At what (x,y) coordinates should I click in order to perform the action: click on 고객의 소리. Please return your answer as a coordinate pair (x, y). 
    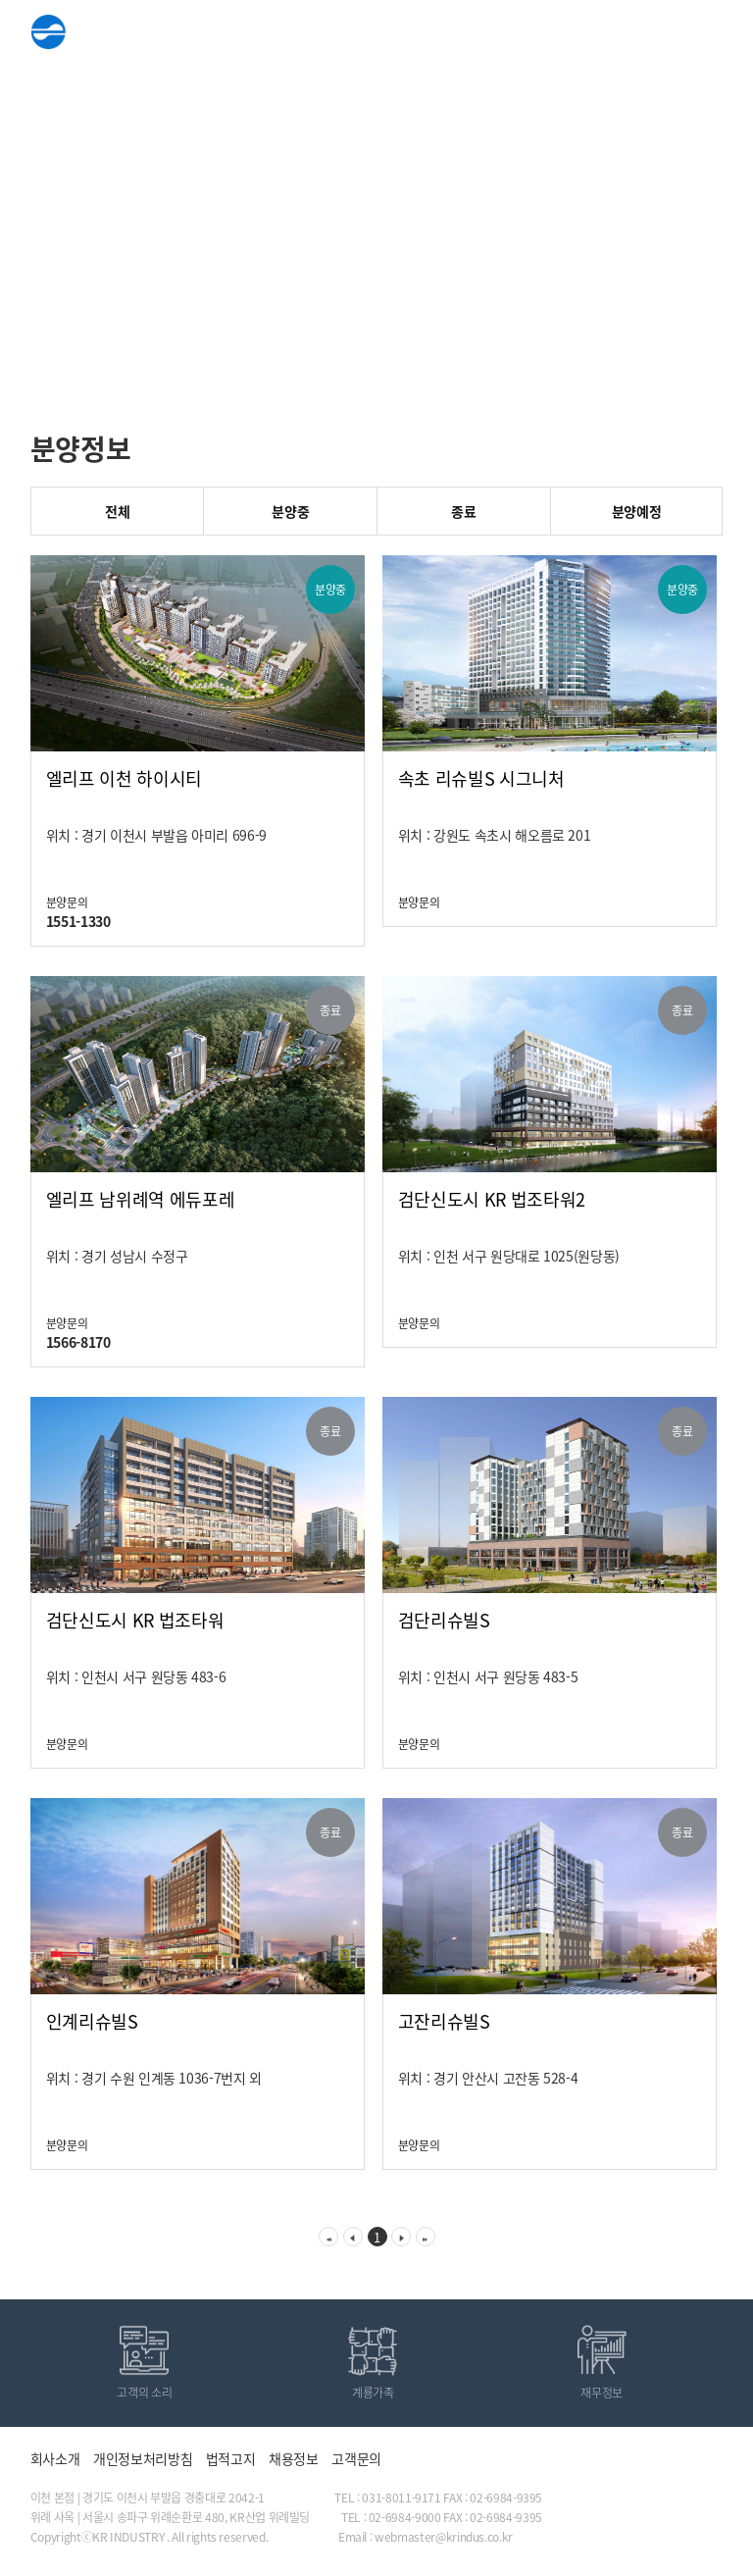
    Looking at the image, I should click on (144, 2392).